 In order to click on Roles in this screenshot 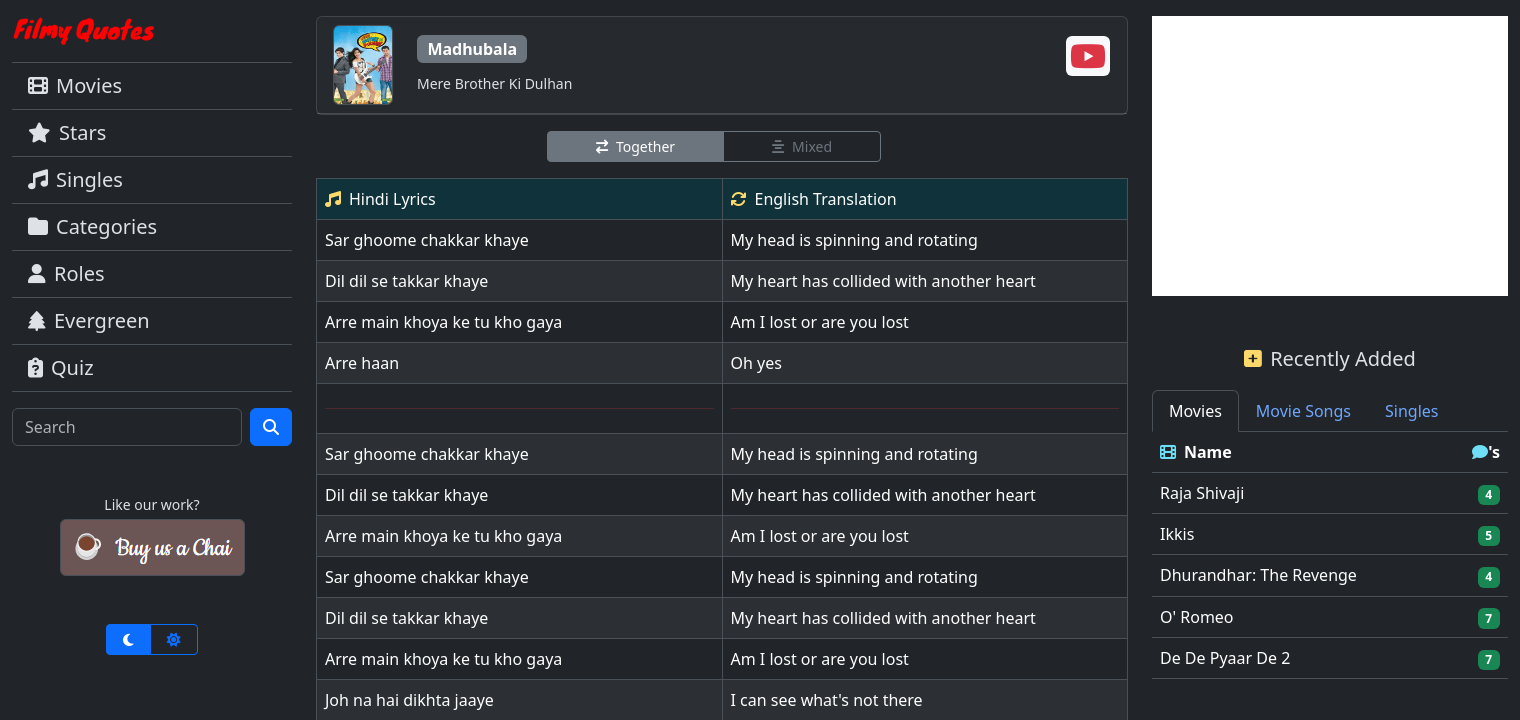, I will do `click(66, 273)`.